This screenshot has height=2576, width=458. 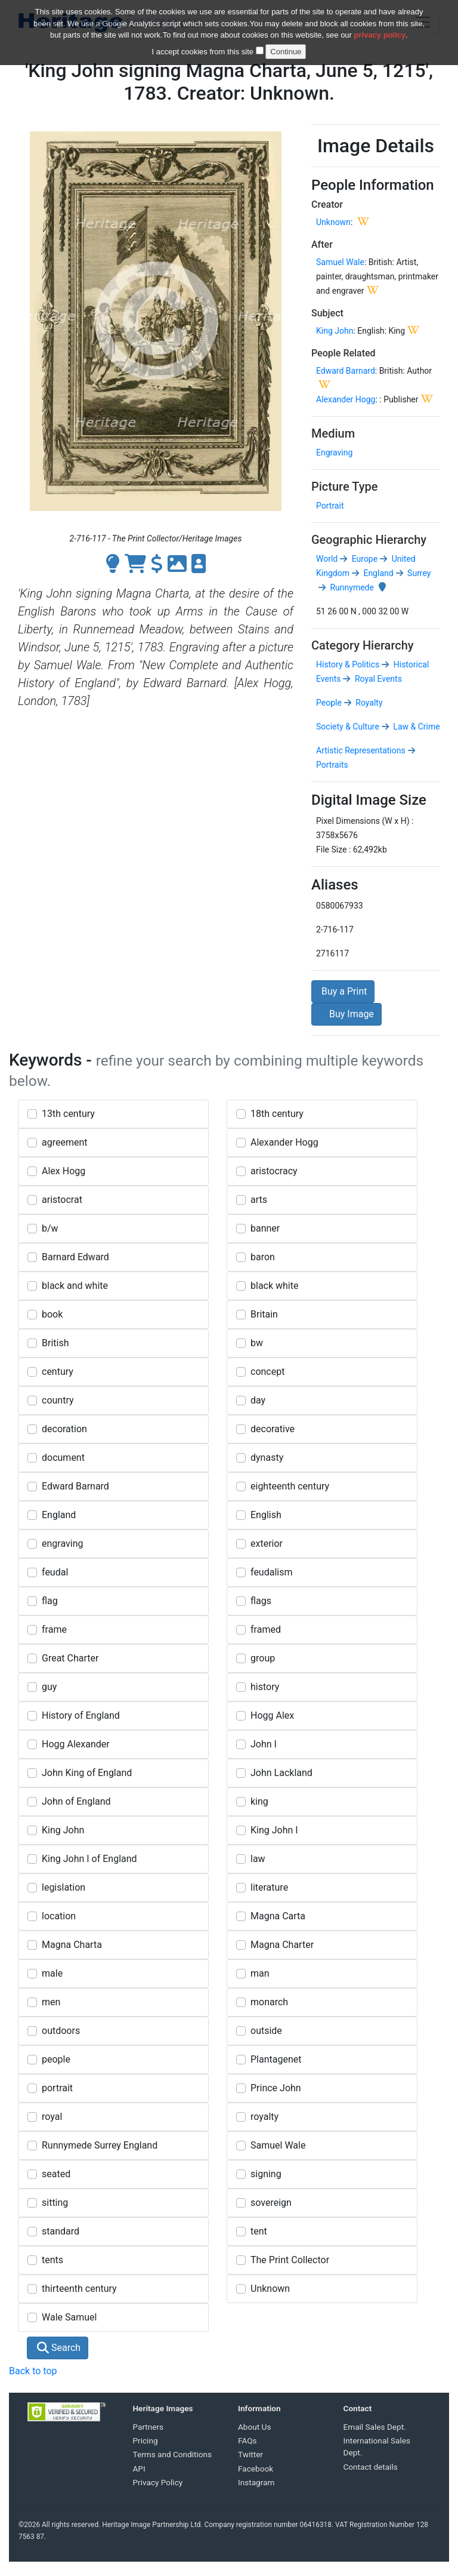 I want to click on frame, so click(x=54, y=1629).